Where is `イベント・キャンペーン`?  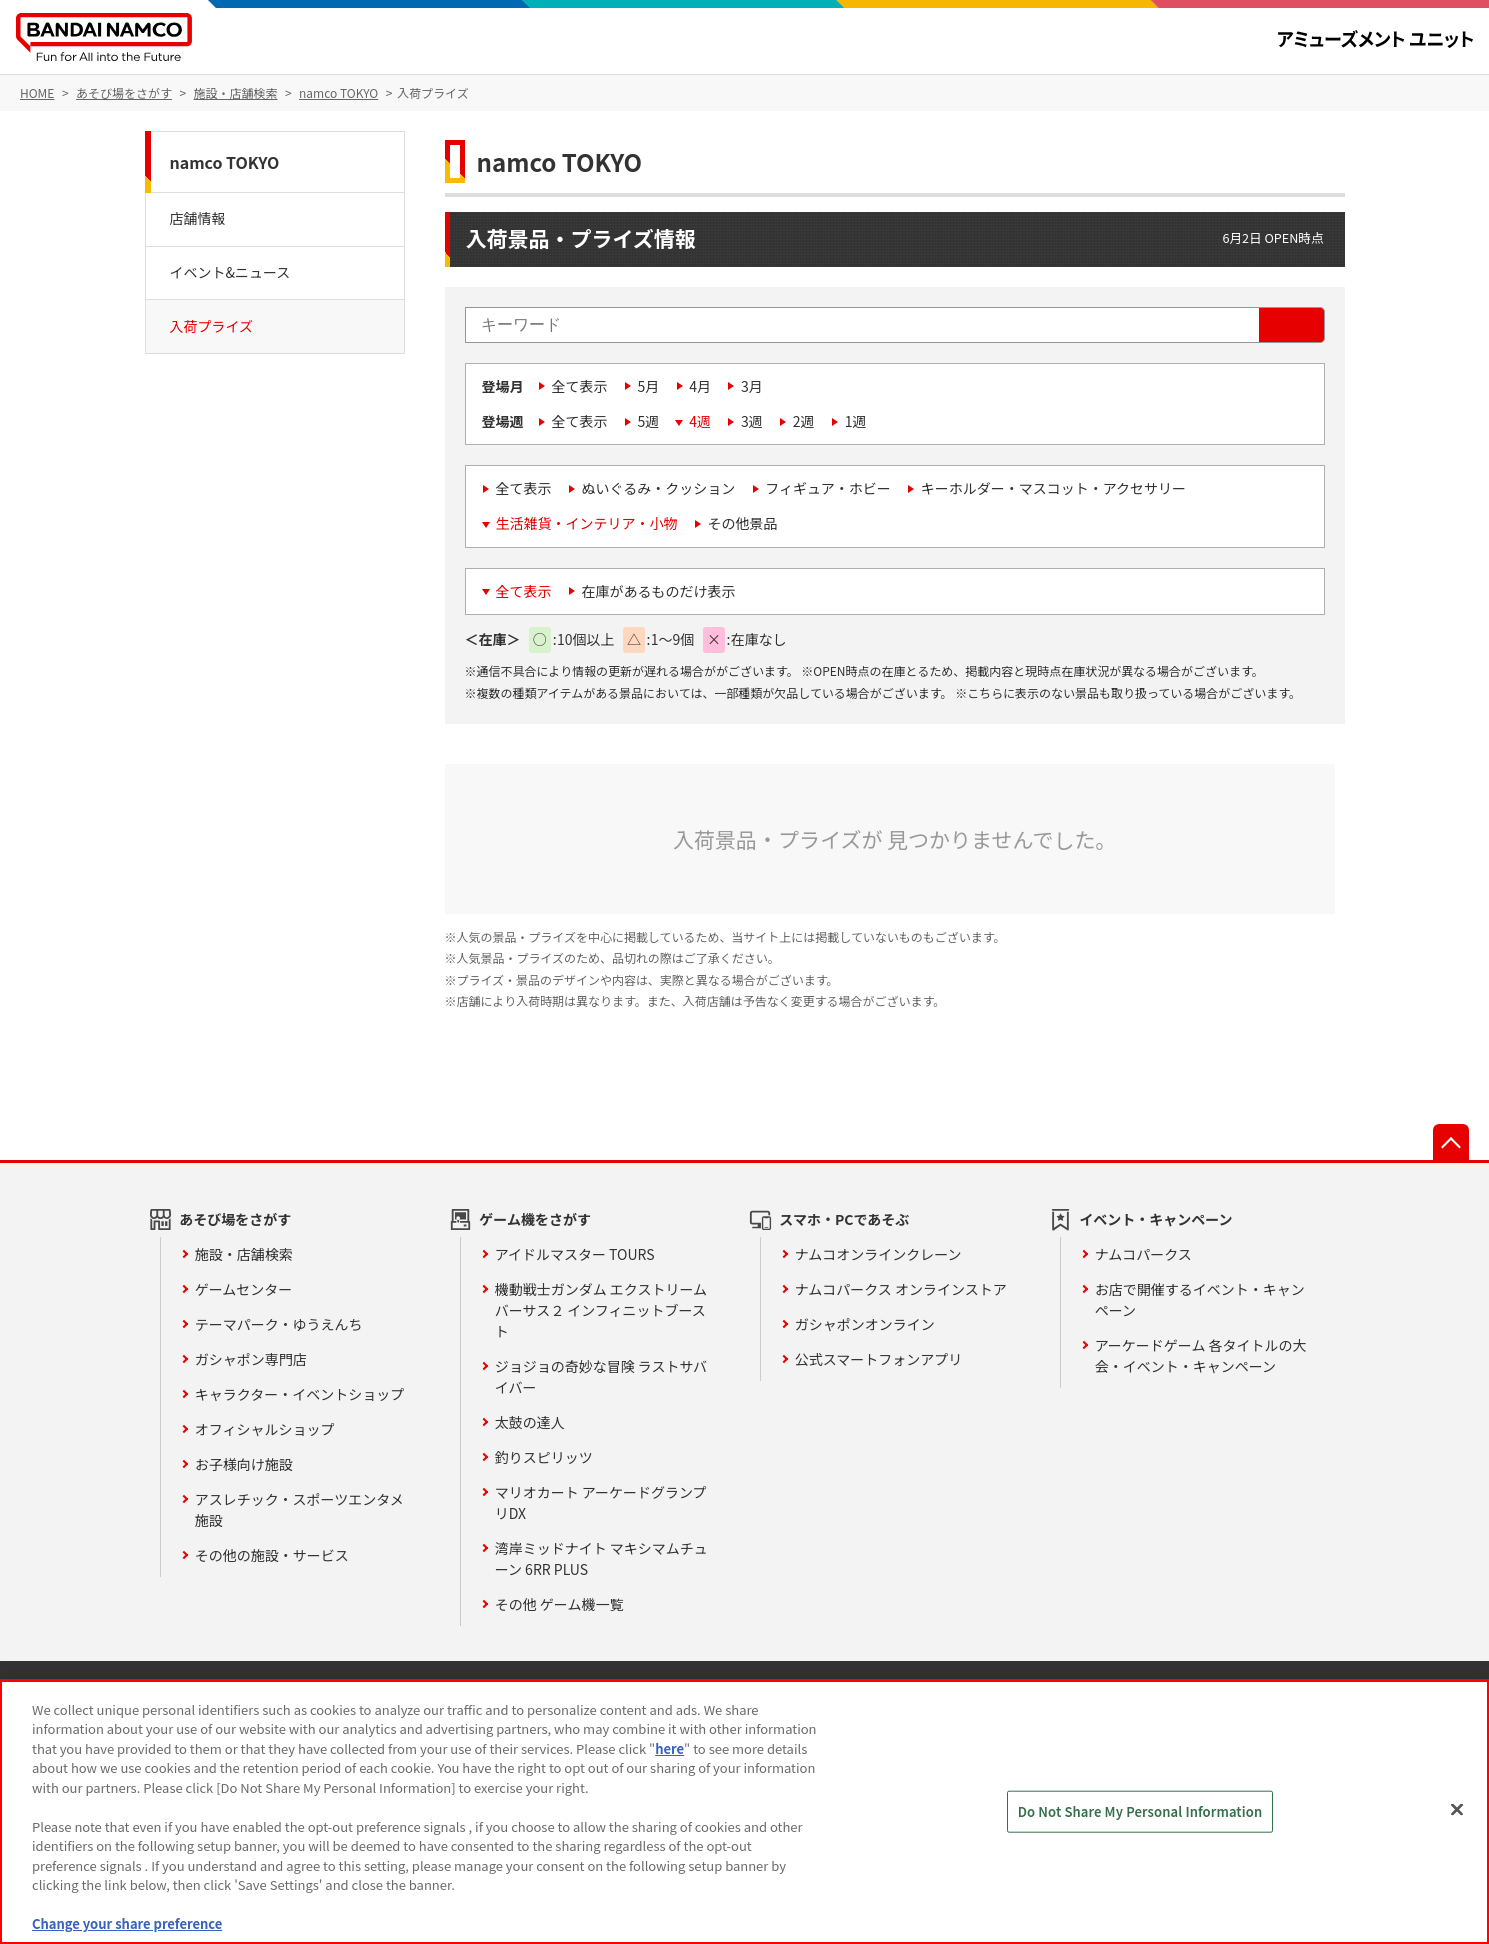
イベント・キャンペーン is located at coordinates (1155, 1219).